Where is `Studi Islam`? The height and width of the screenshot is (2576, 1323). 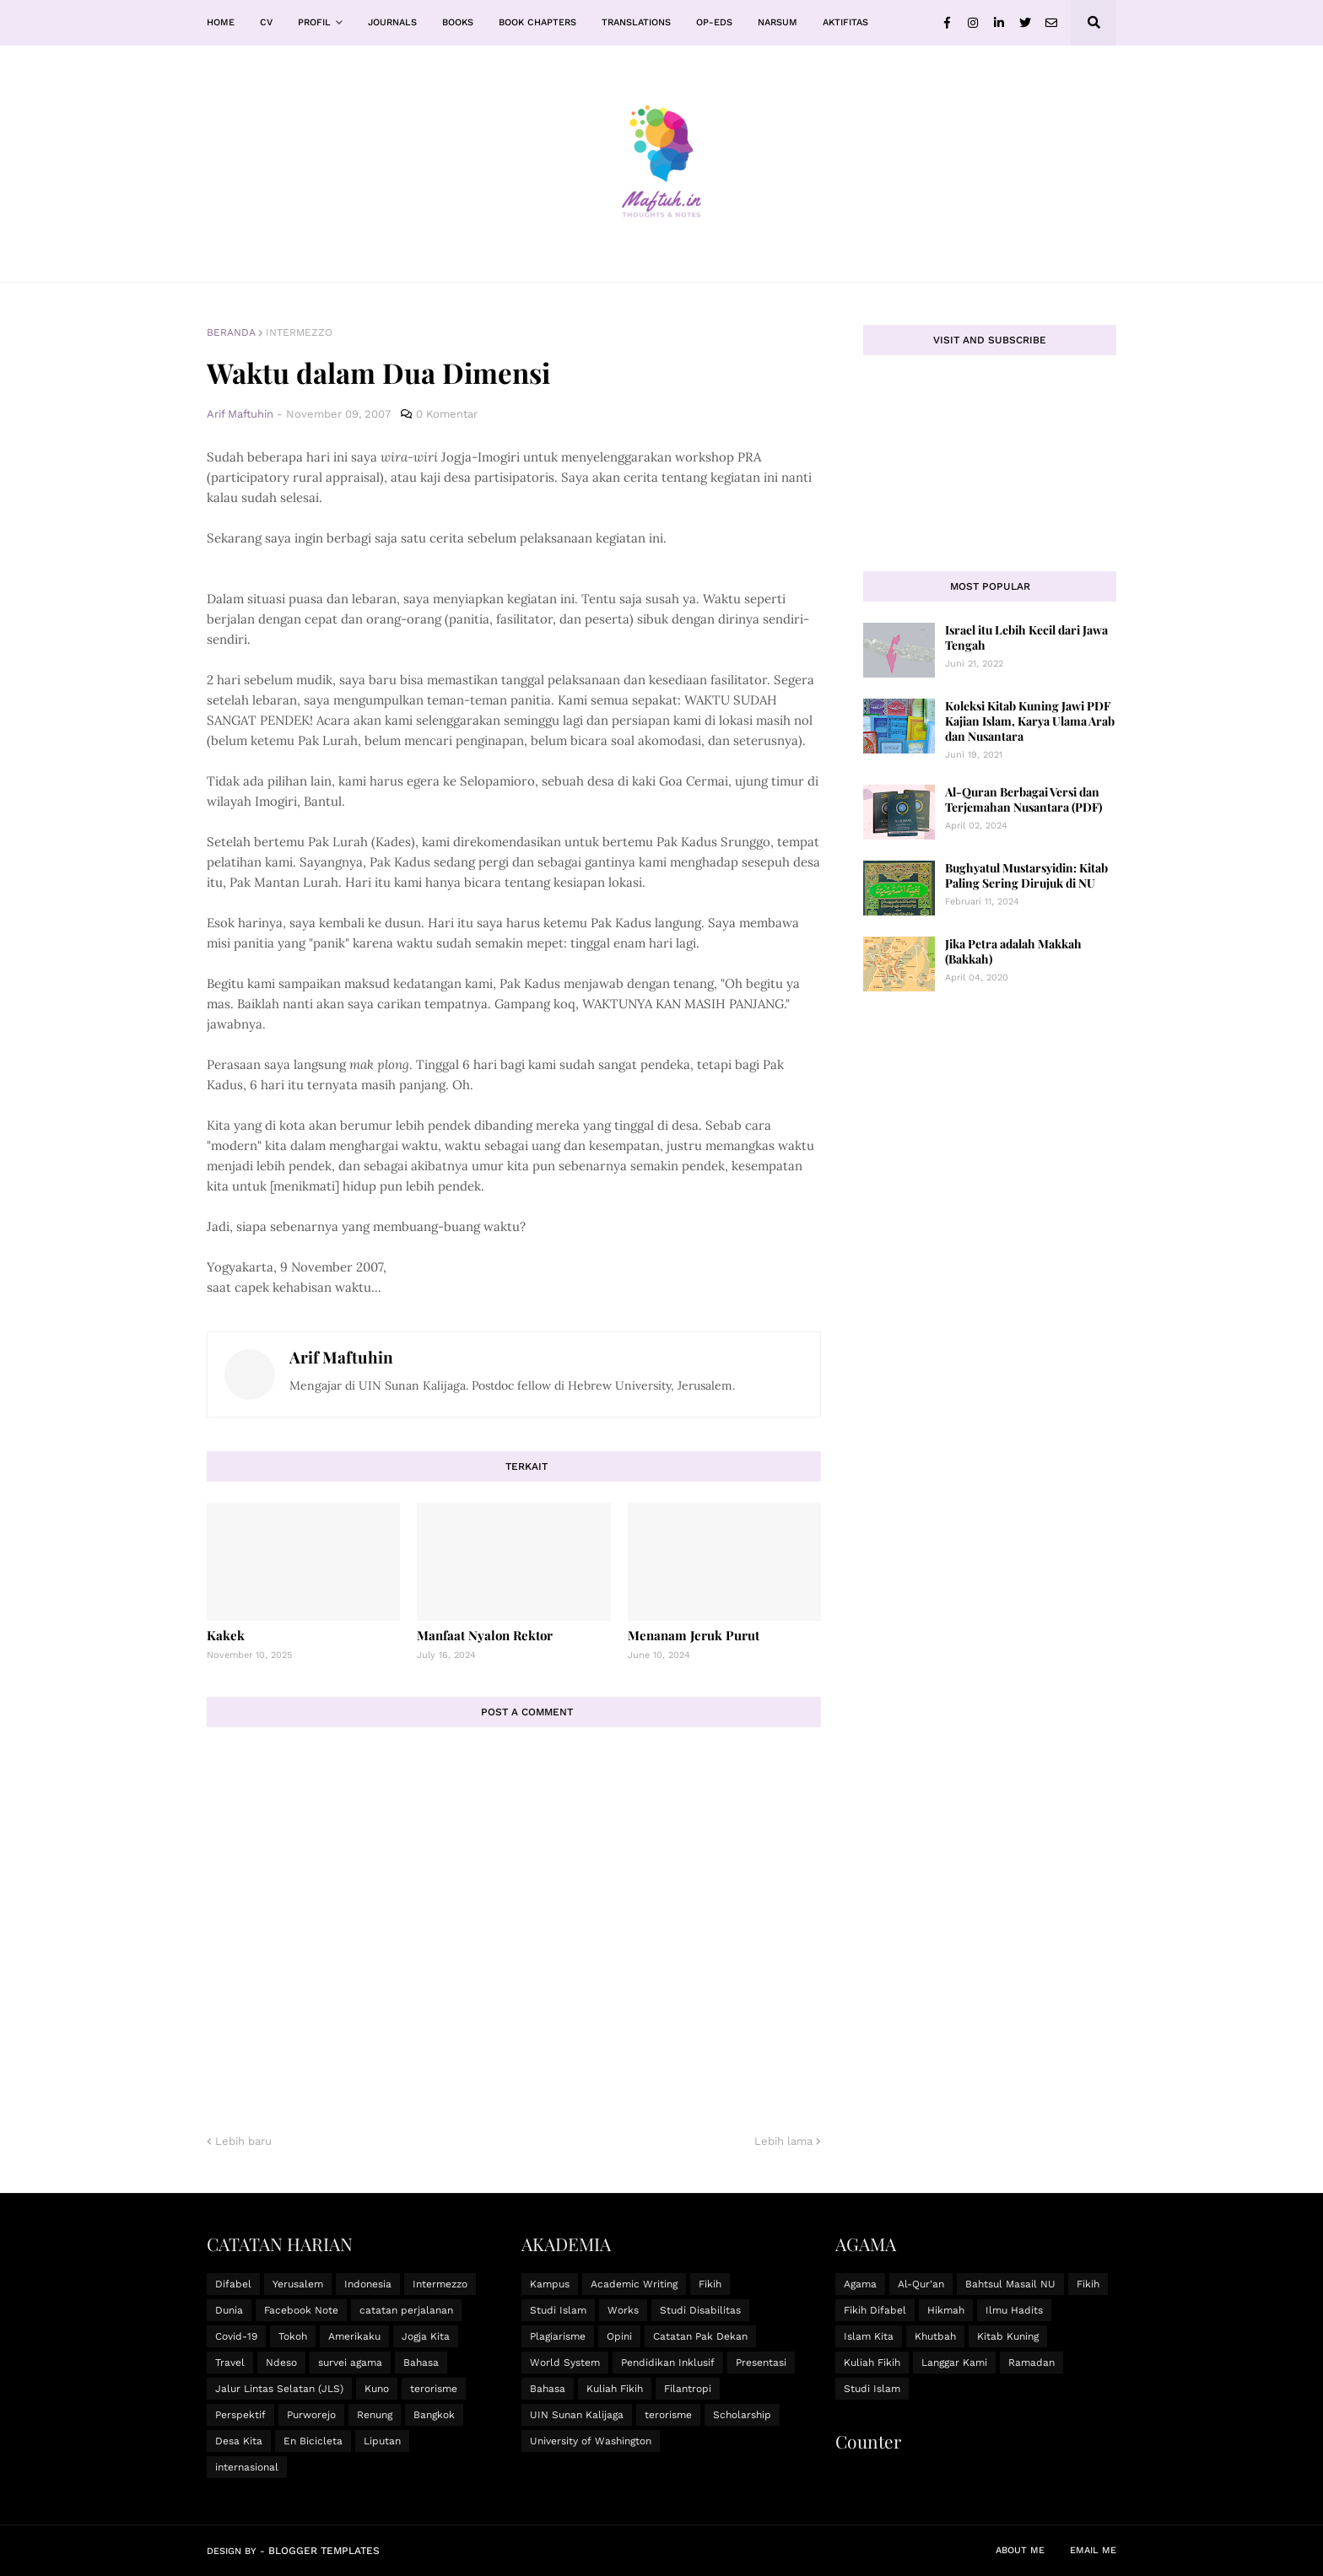
Studi Islam is located at coordinates (558, 2310).